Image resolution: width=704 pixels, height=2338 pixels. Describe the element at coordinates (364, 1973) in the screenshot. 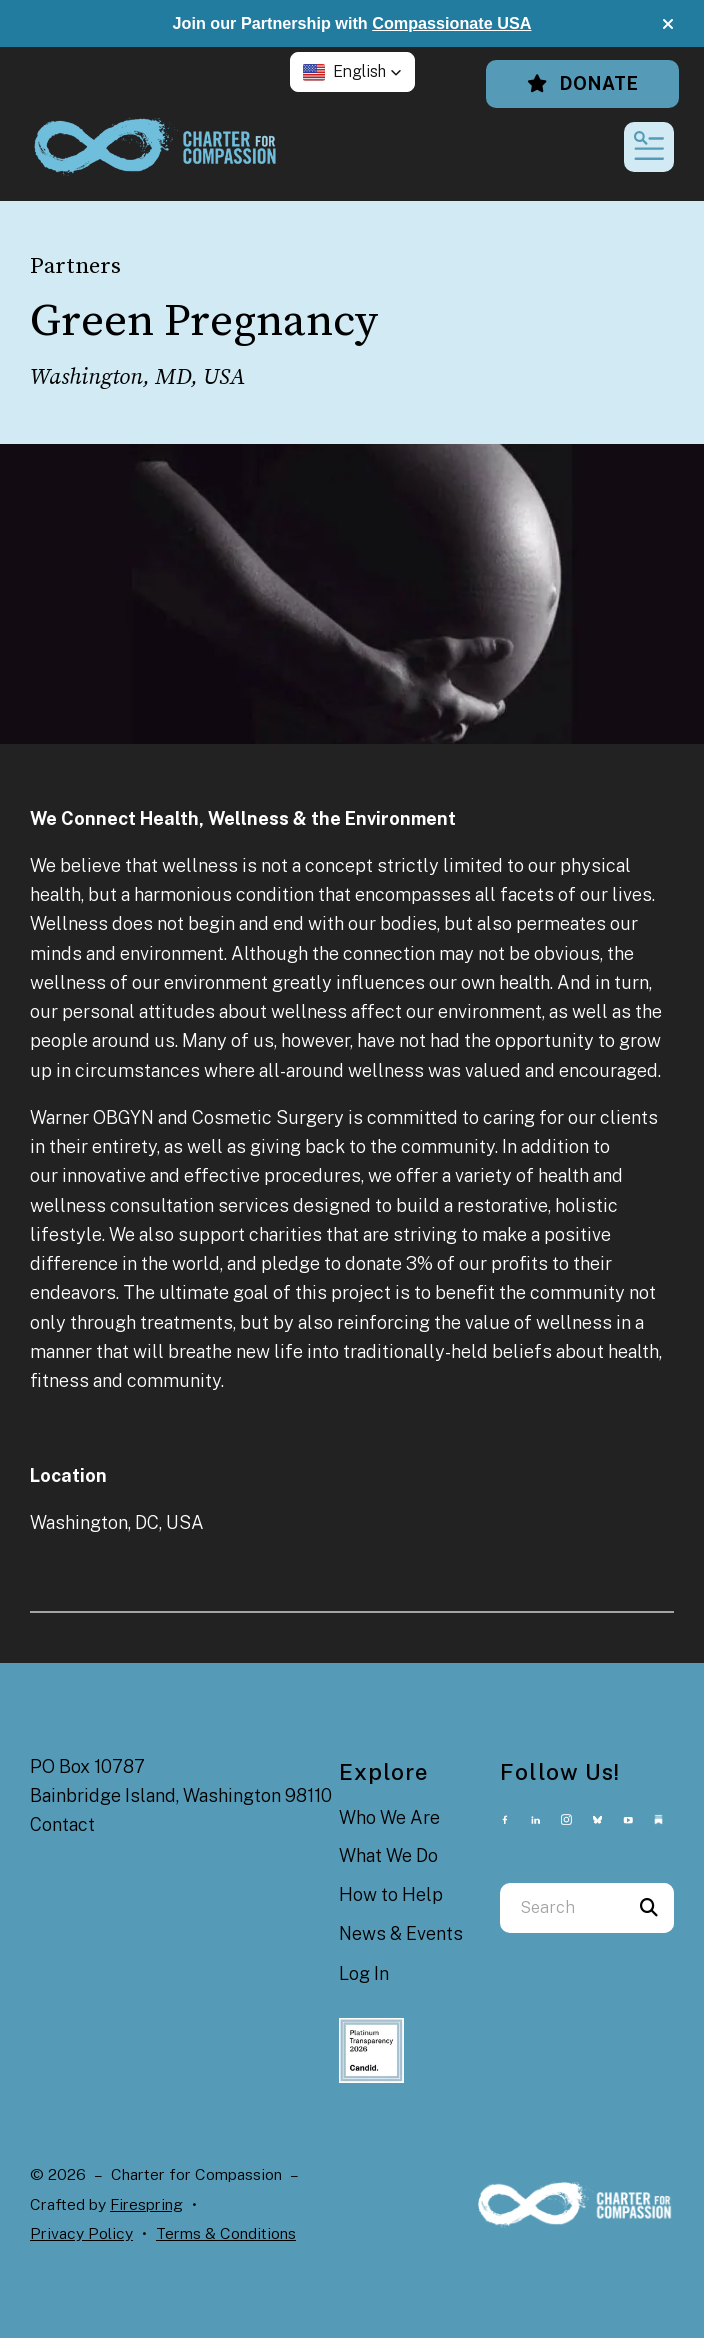

I see `Log In` at that location.